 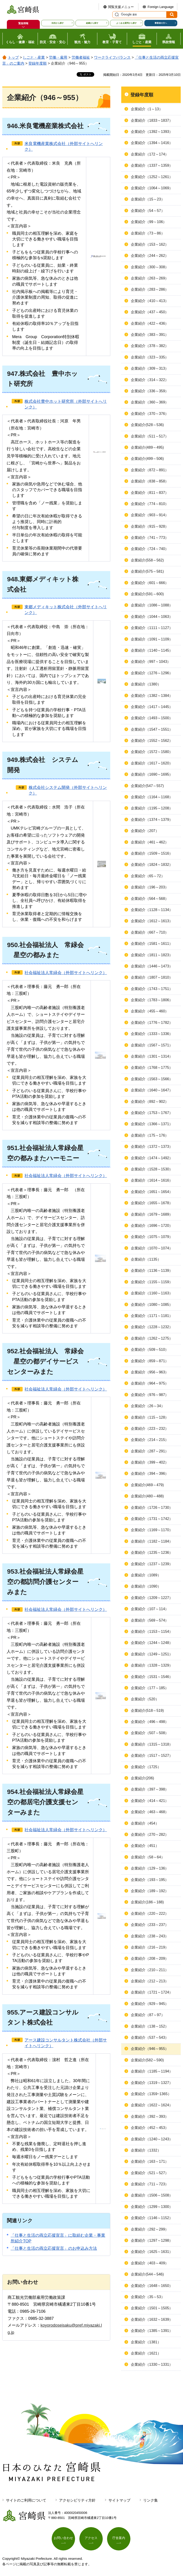 I want to click on 企業紹介(544～546), so click(x=147, y=2274).